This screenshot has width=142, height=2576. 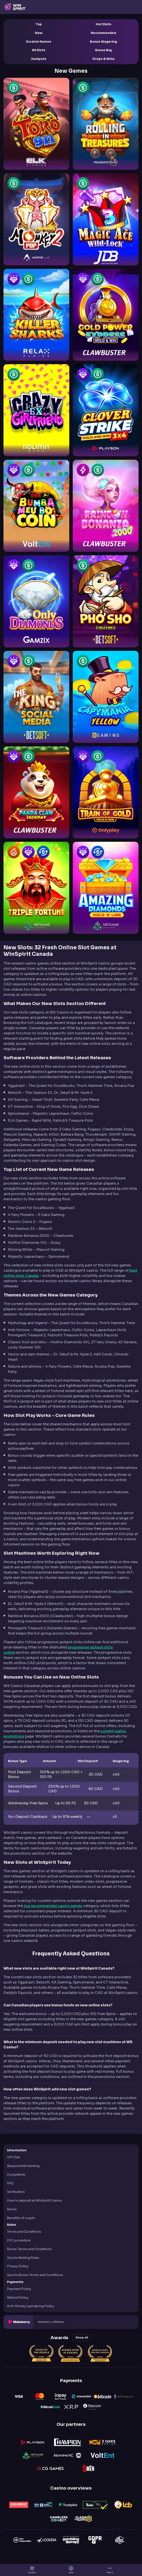 I want to click on Sports Bonus Terms and Conditions, so click(x=35, y=2275).